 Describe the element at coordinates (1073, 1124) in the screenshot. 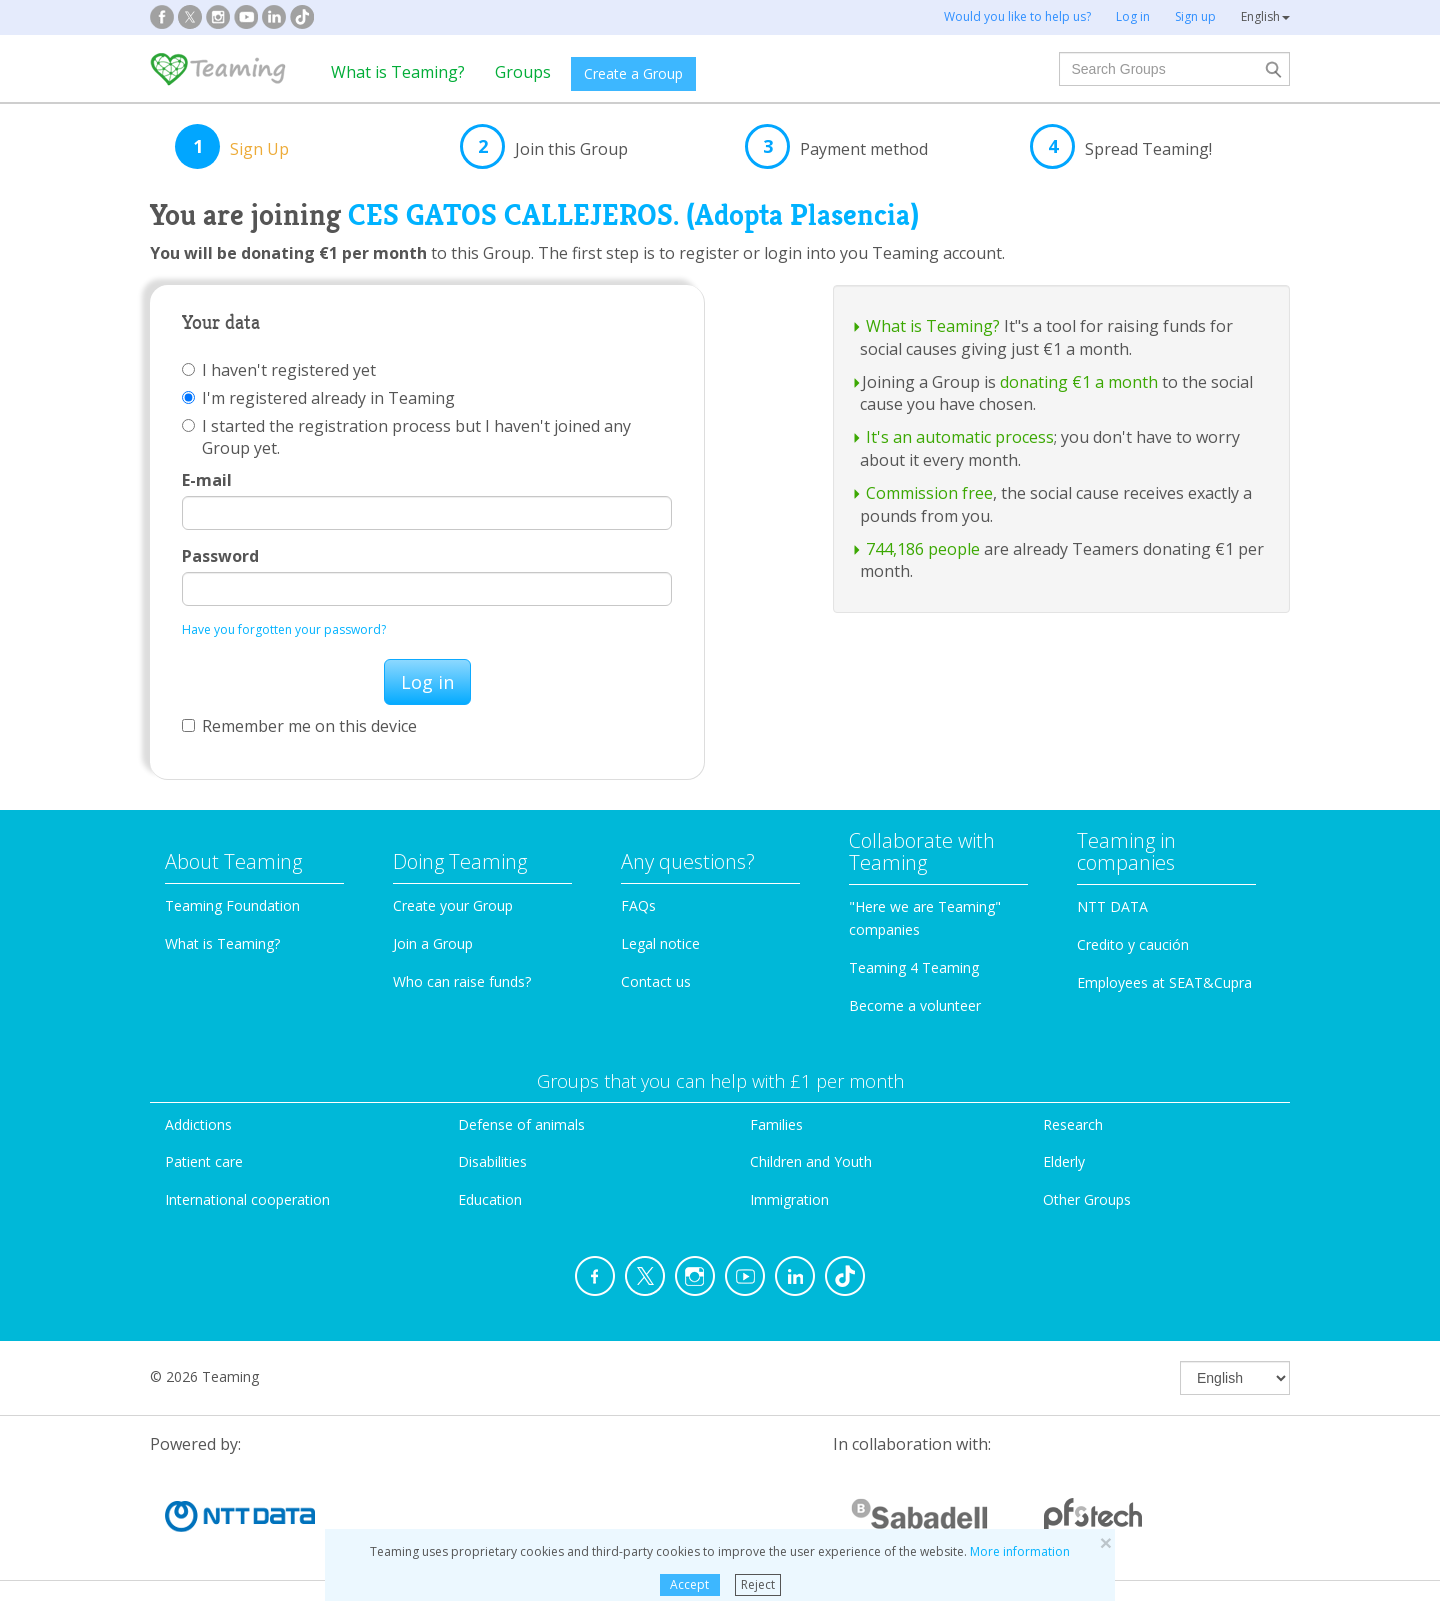

I see `Research` at that location.